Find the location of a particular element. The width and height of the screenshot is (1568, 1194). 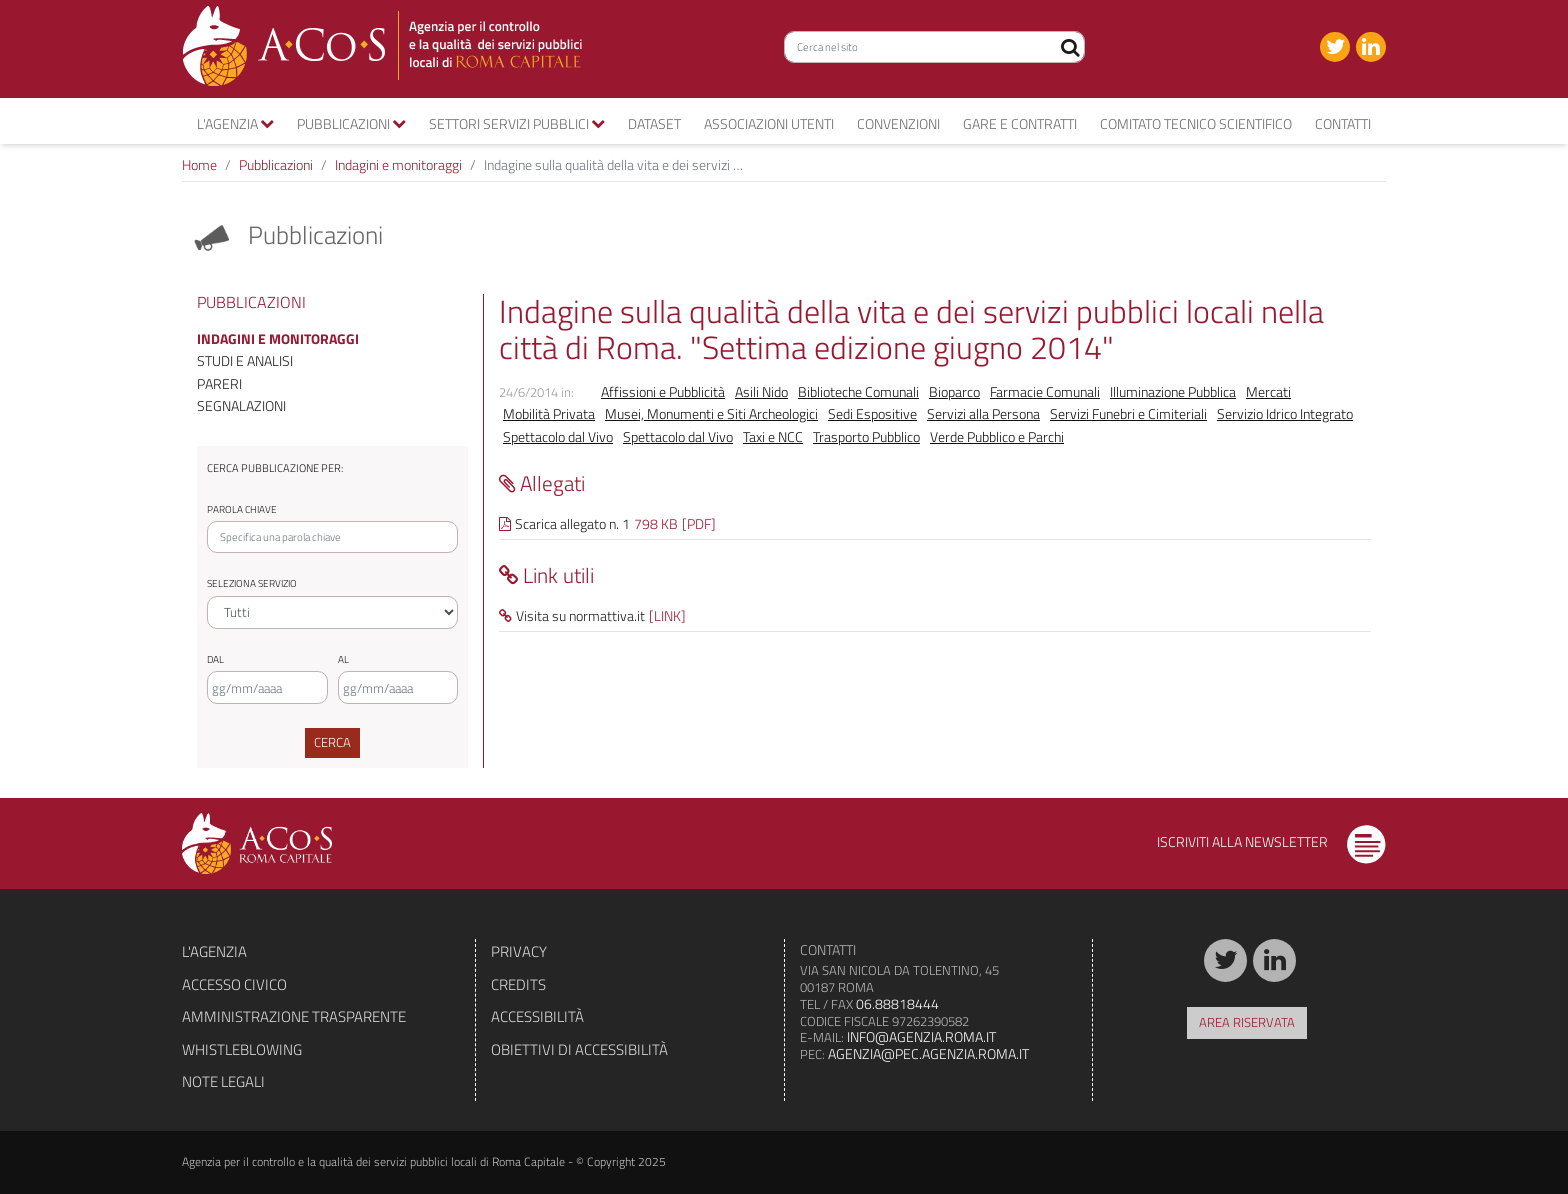

Segnalazioni is located at coordinates (241, 405).